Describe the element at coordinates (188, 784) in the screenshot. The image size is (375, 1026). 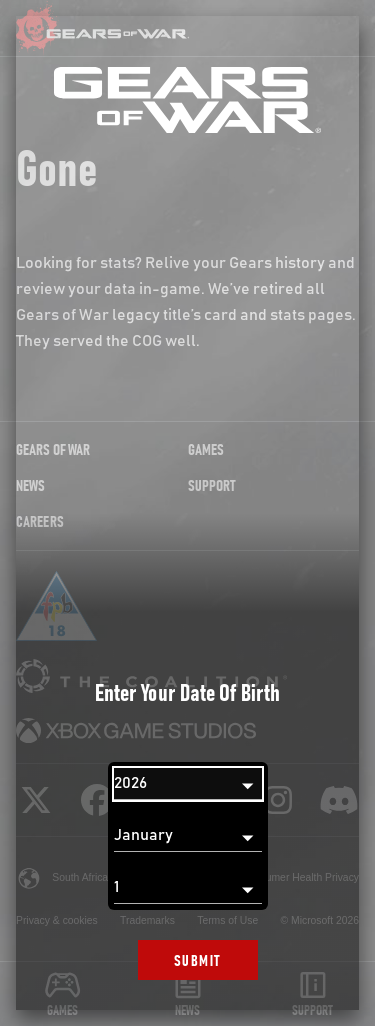
I see `[Year]` at that location.